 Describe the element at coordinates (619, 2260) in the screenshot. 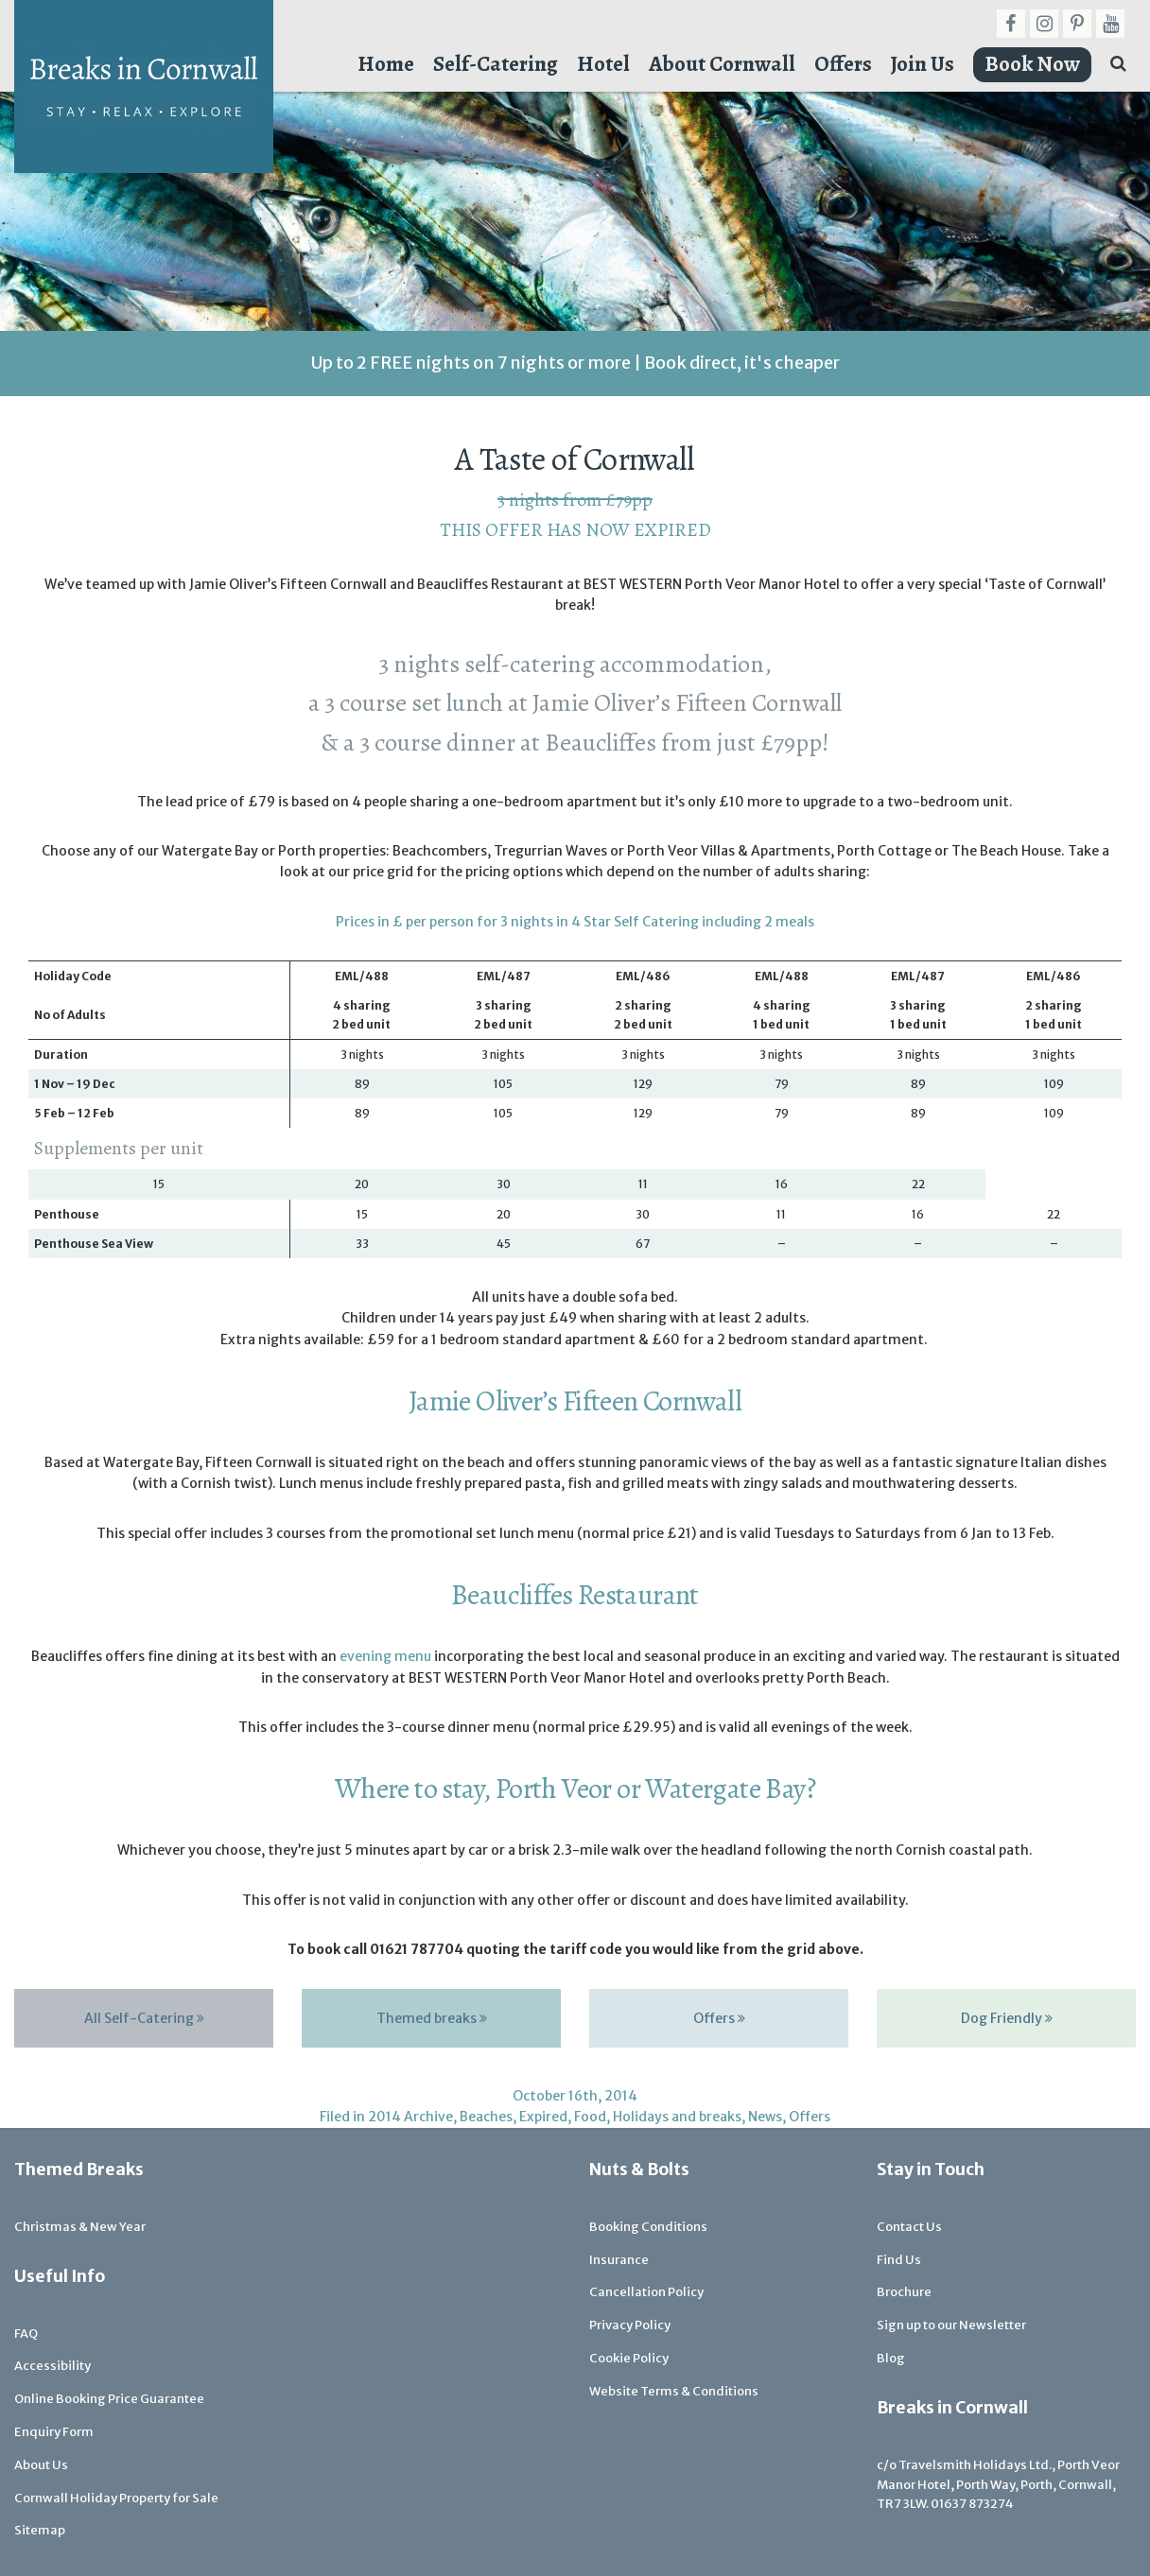

I see `Insurance` at that location.